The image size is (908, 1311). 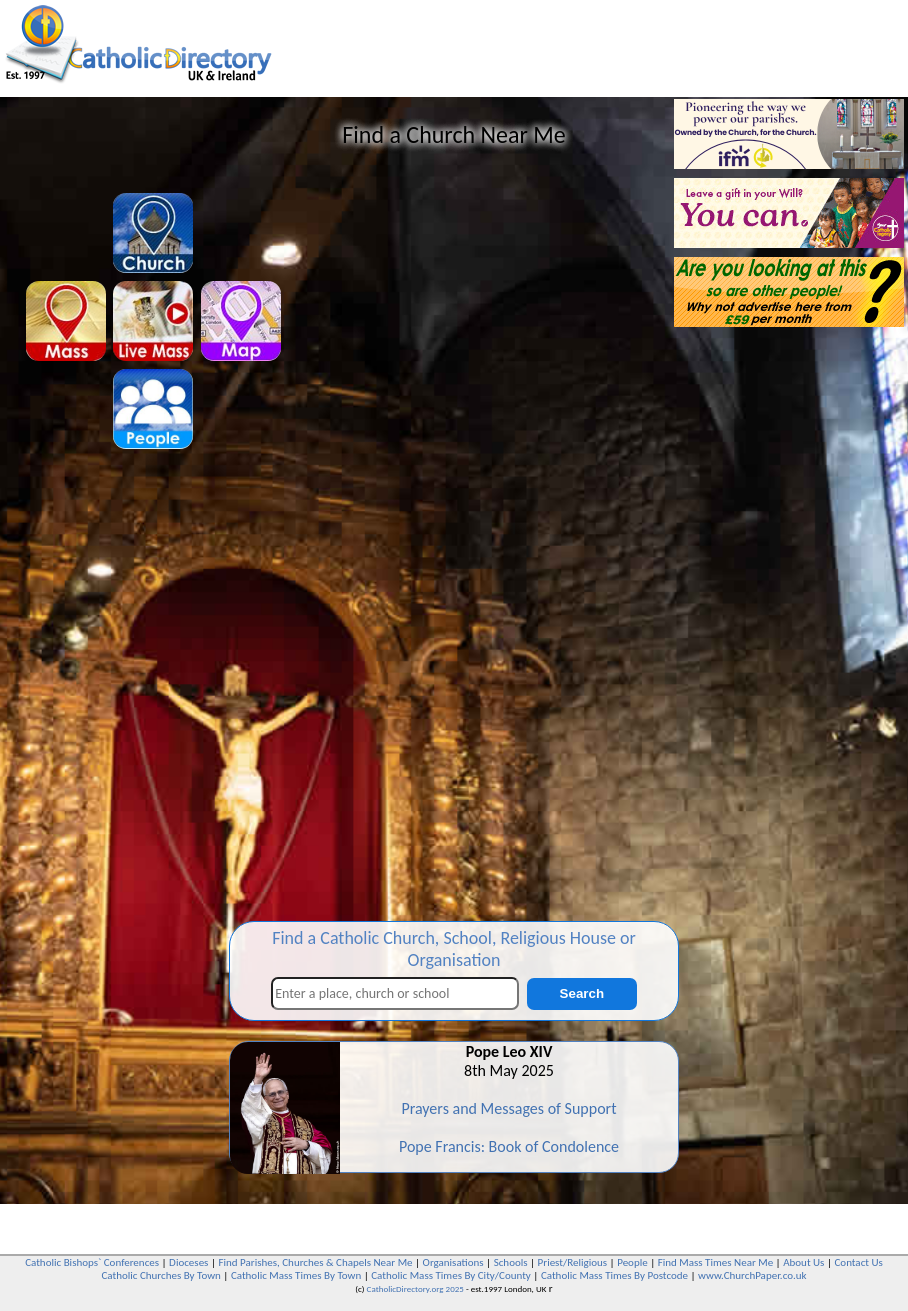 What do you see at coordinates (453, 1262) in the screenshot?
I see `Organisations` at bounding box center [453, 1262].